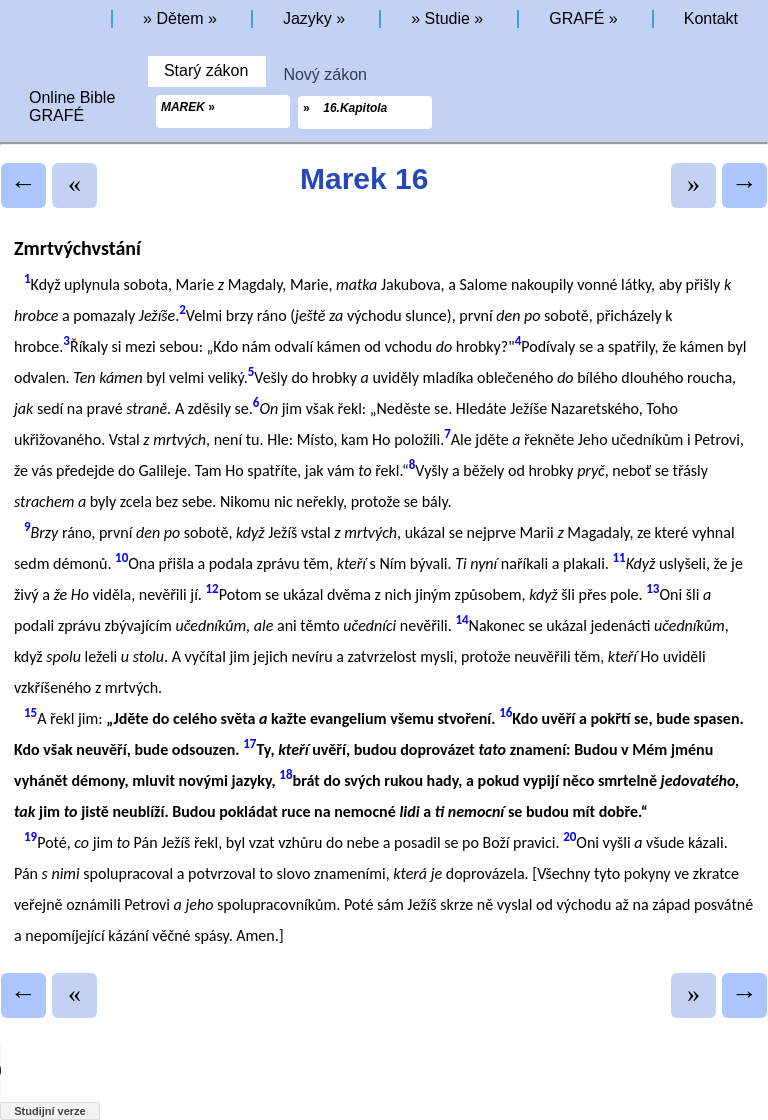 The image size is (768, 1120). What do you see at coordinates (447, 18) in the screenshot?
I see `Studie` at bounding box center [447, 18].